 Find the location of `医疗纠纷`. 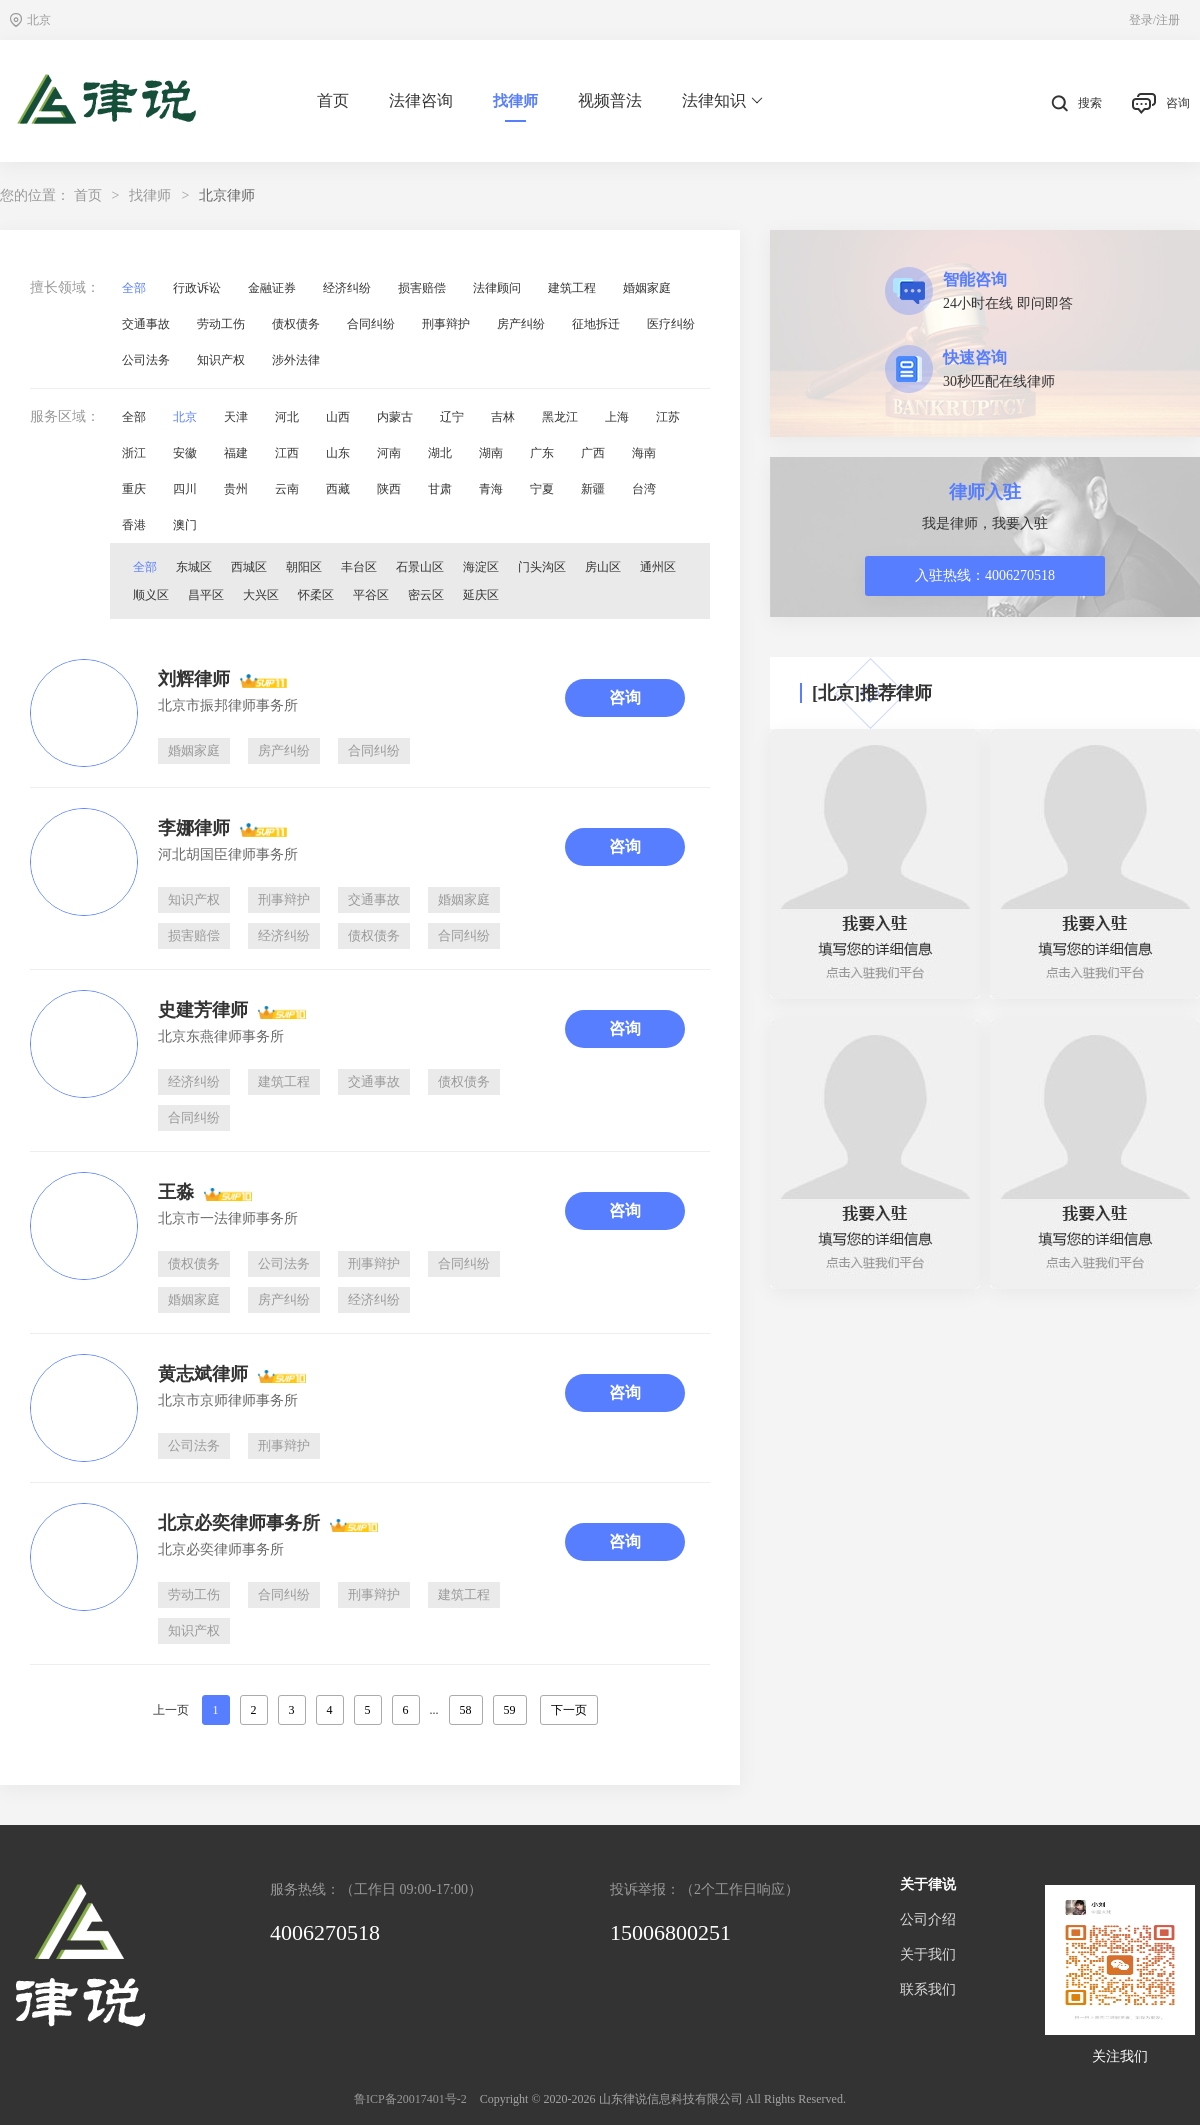

医疗纠纷 is located at coordinates (671, 324).